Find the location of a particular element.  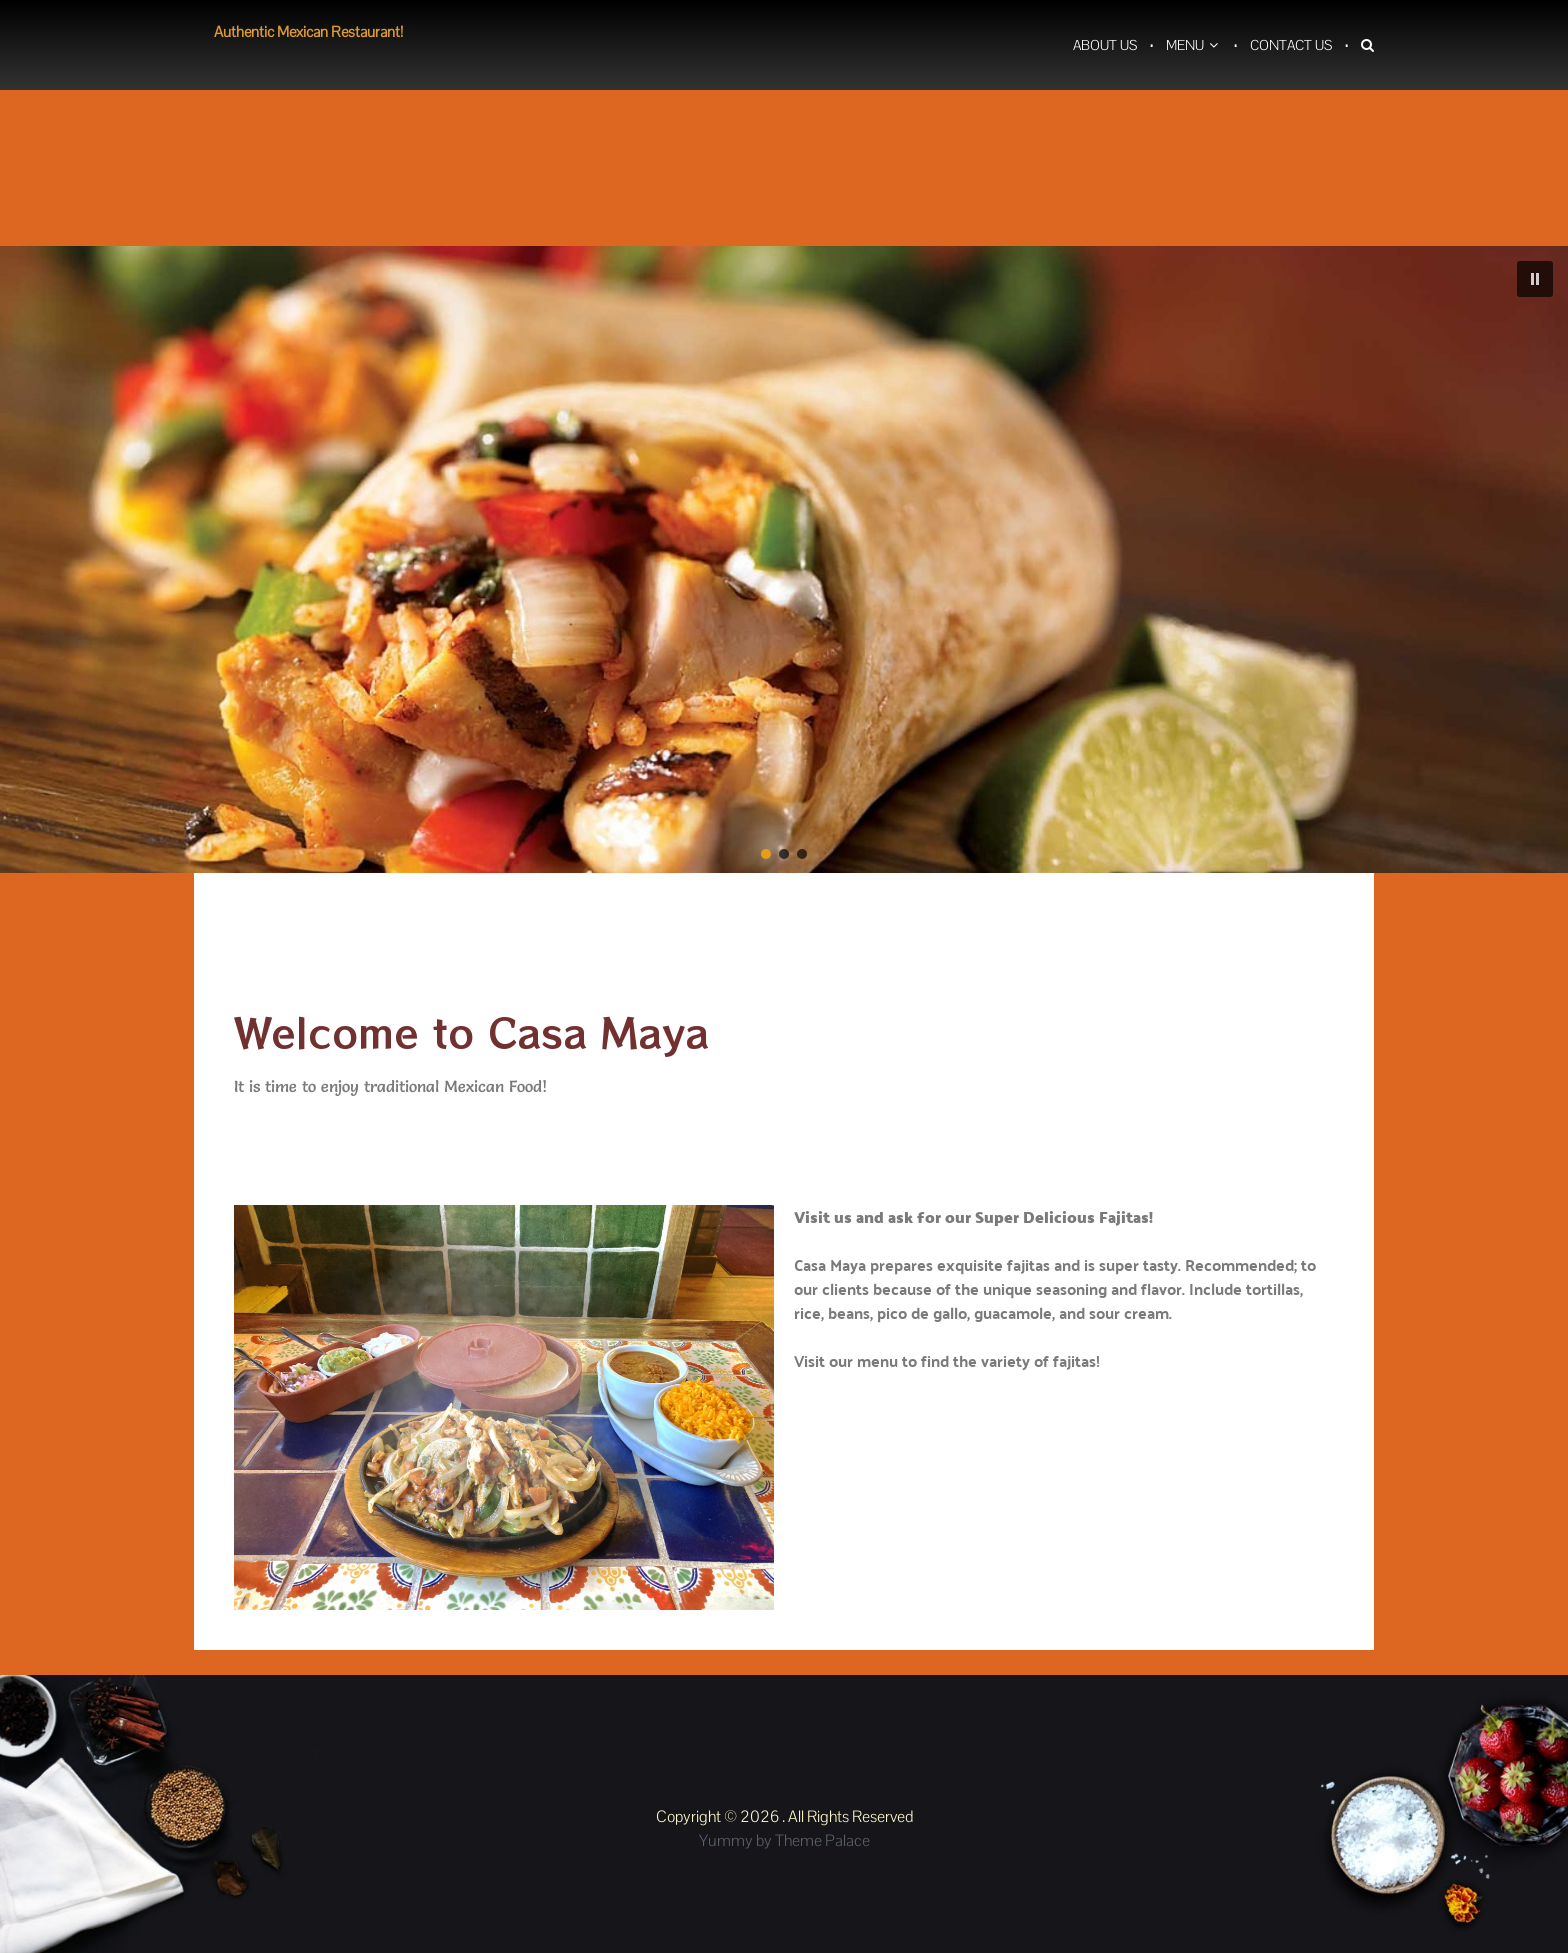

Contact Us is located at coordinates (1291, 45).